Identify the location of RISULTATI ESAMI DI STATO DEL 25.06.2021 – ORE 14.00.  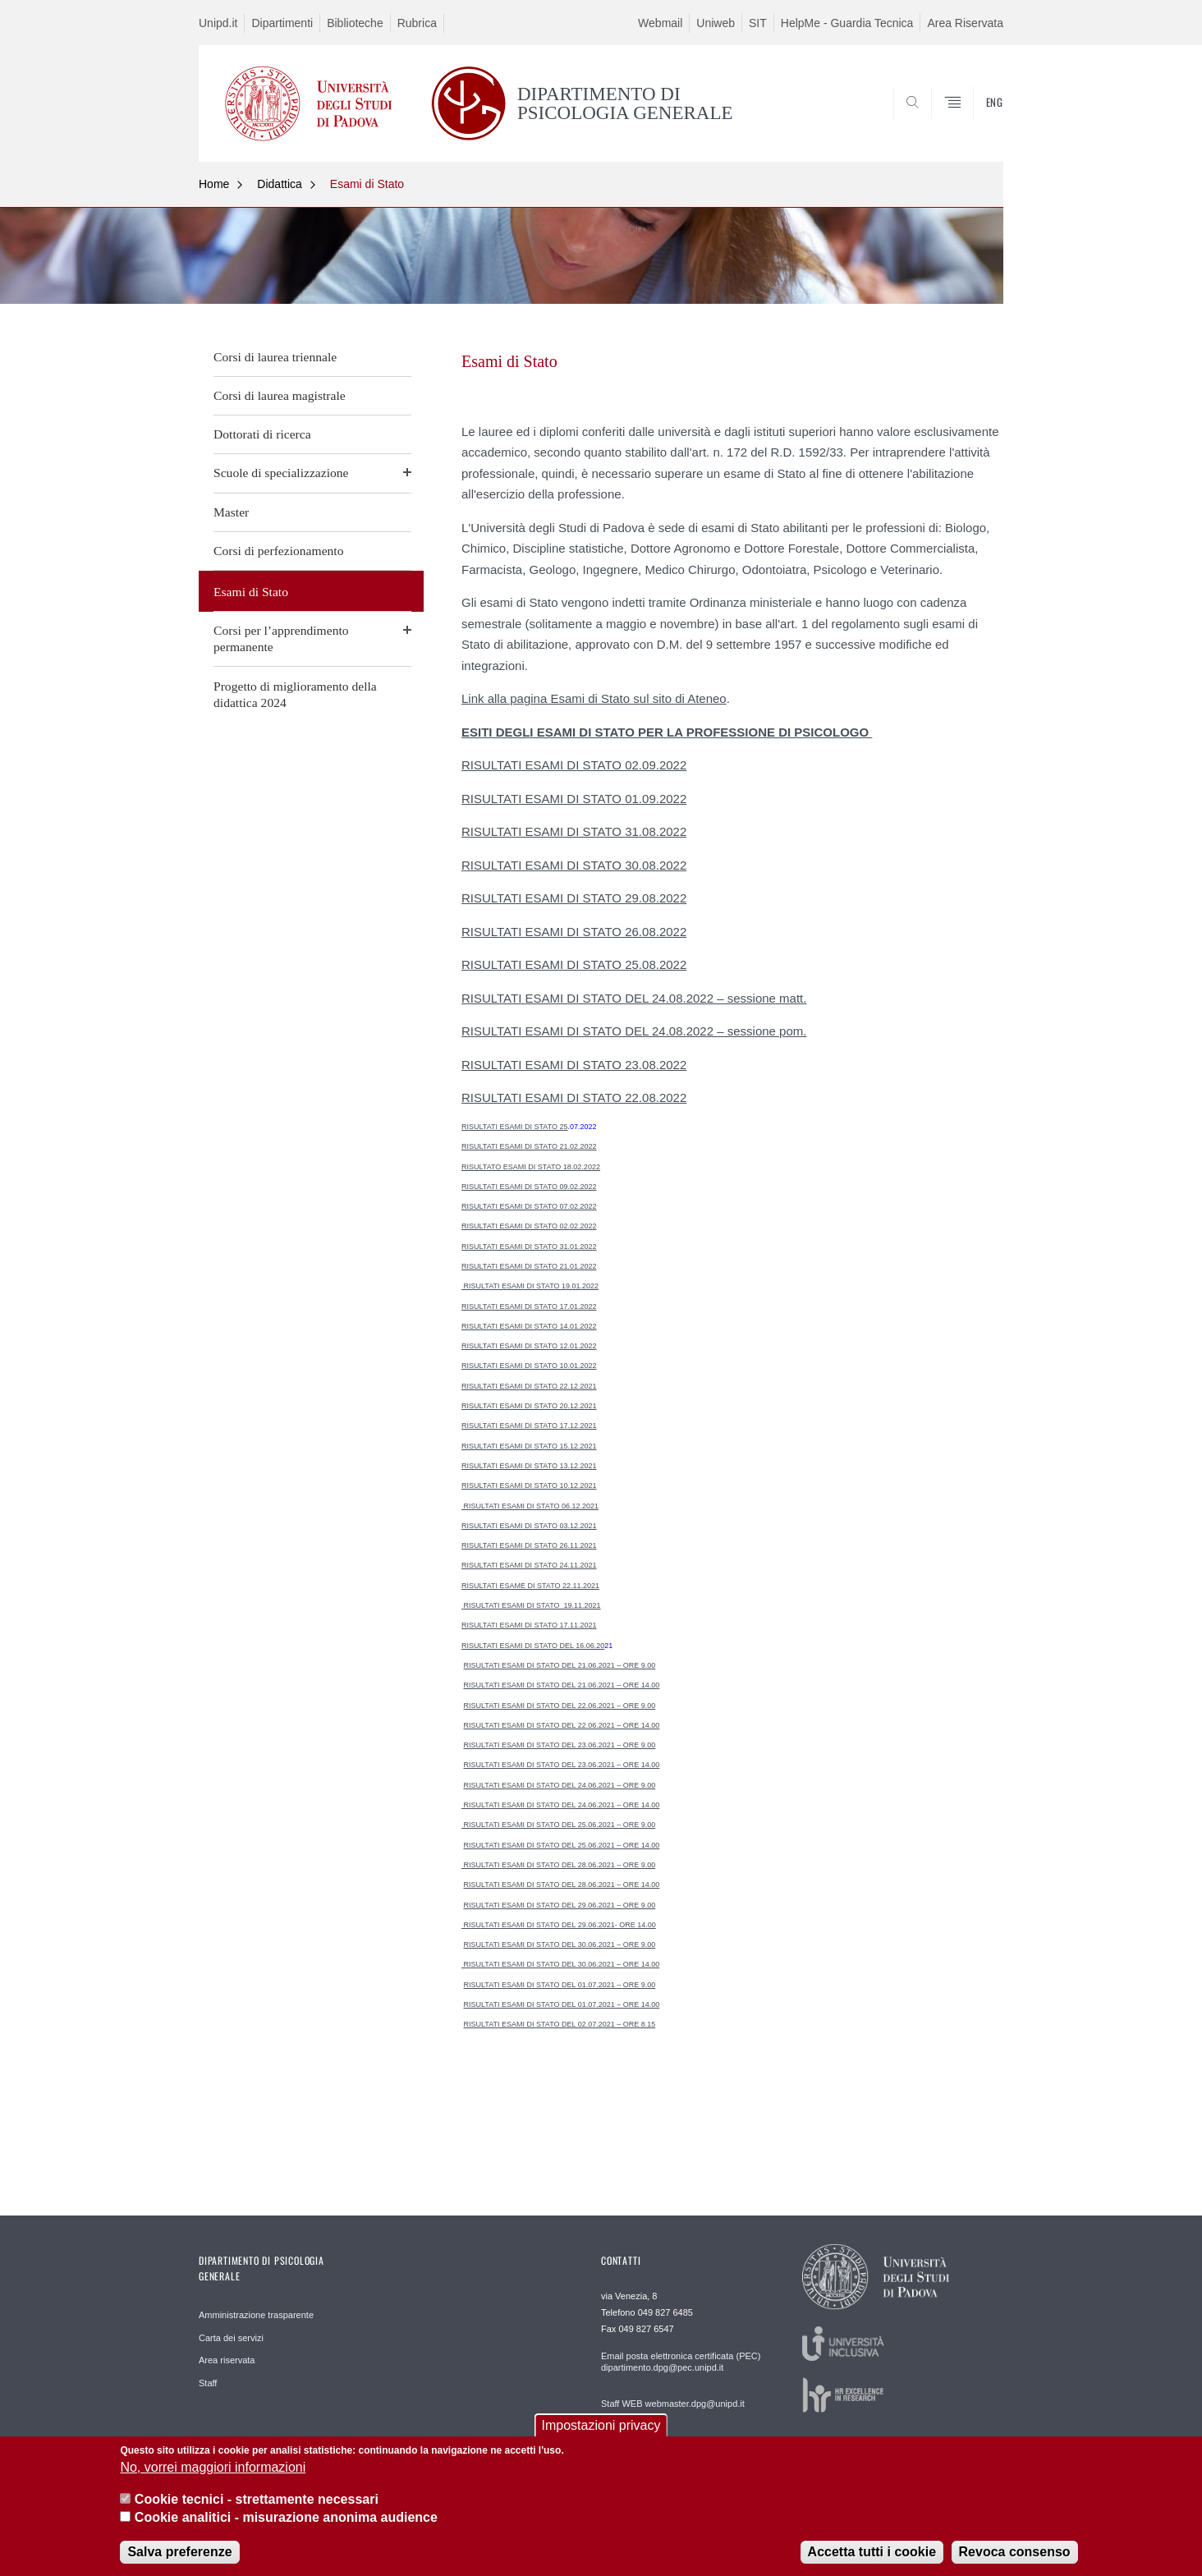
(562, 1845).